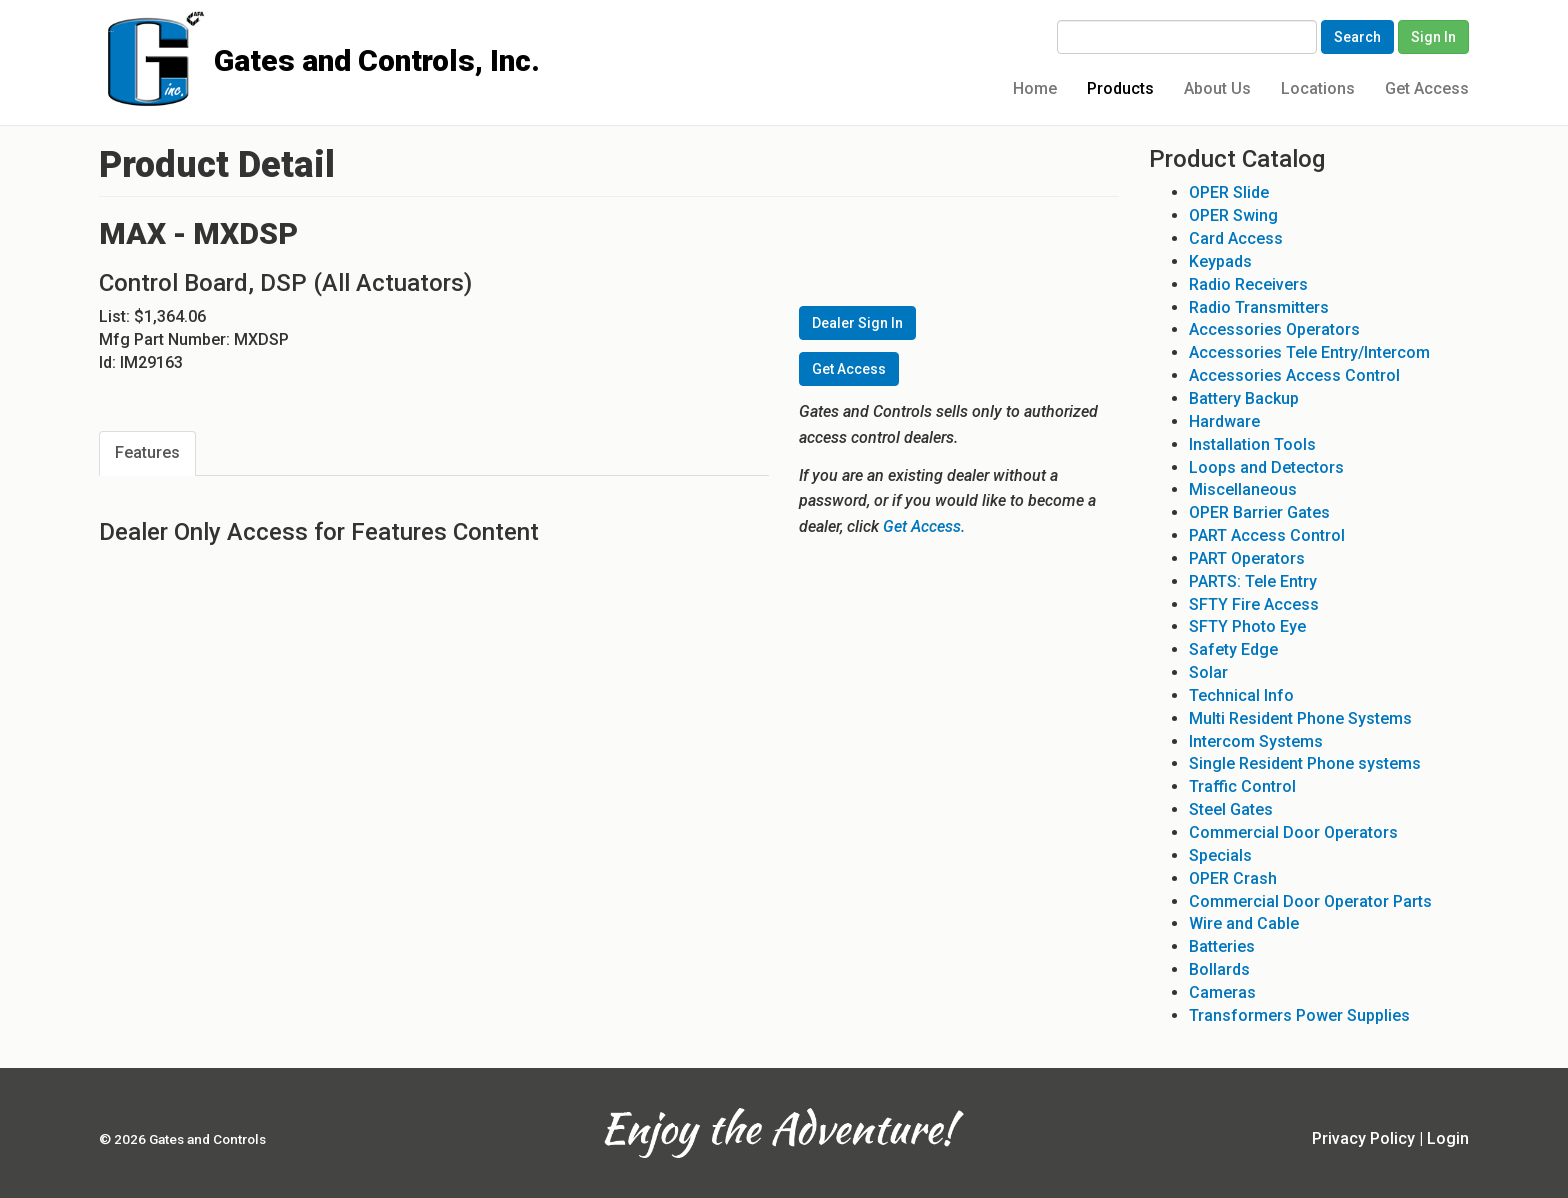 This screenshot has height=1198, width=1568. Describe the element at coordinates (1357, 37) in the screenshot. I see `Search` at that location.